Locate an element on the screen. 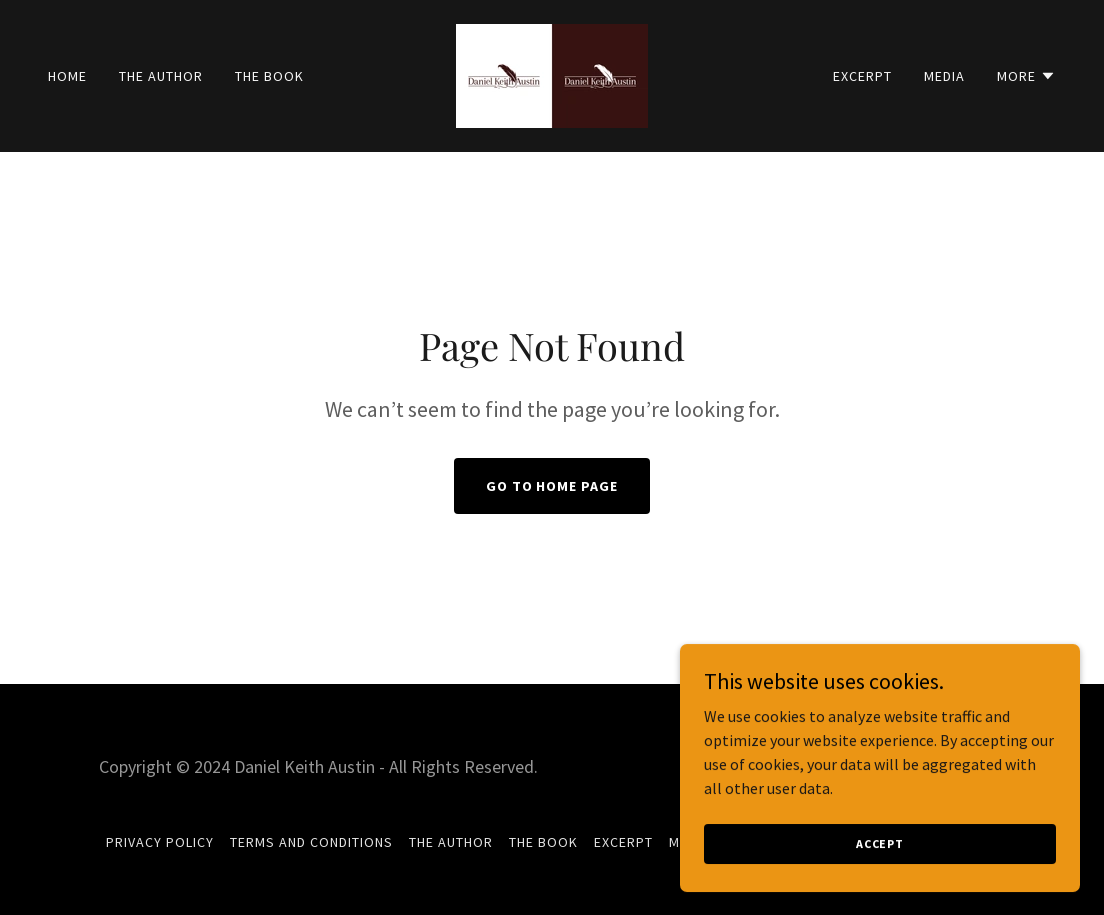 This screenshot has width=1104, height=915. Home [link] is located at coordinates (67, 76).